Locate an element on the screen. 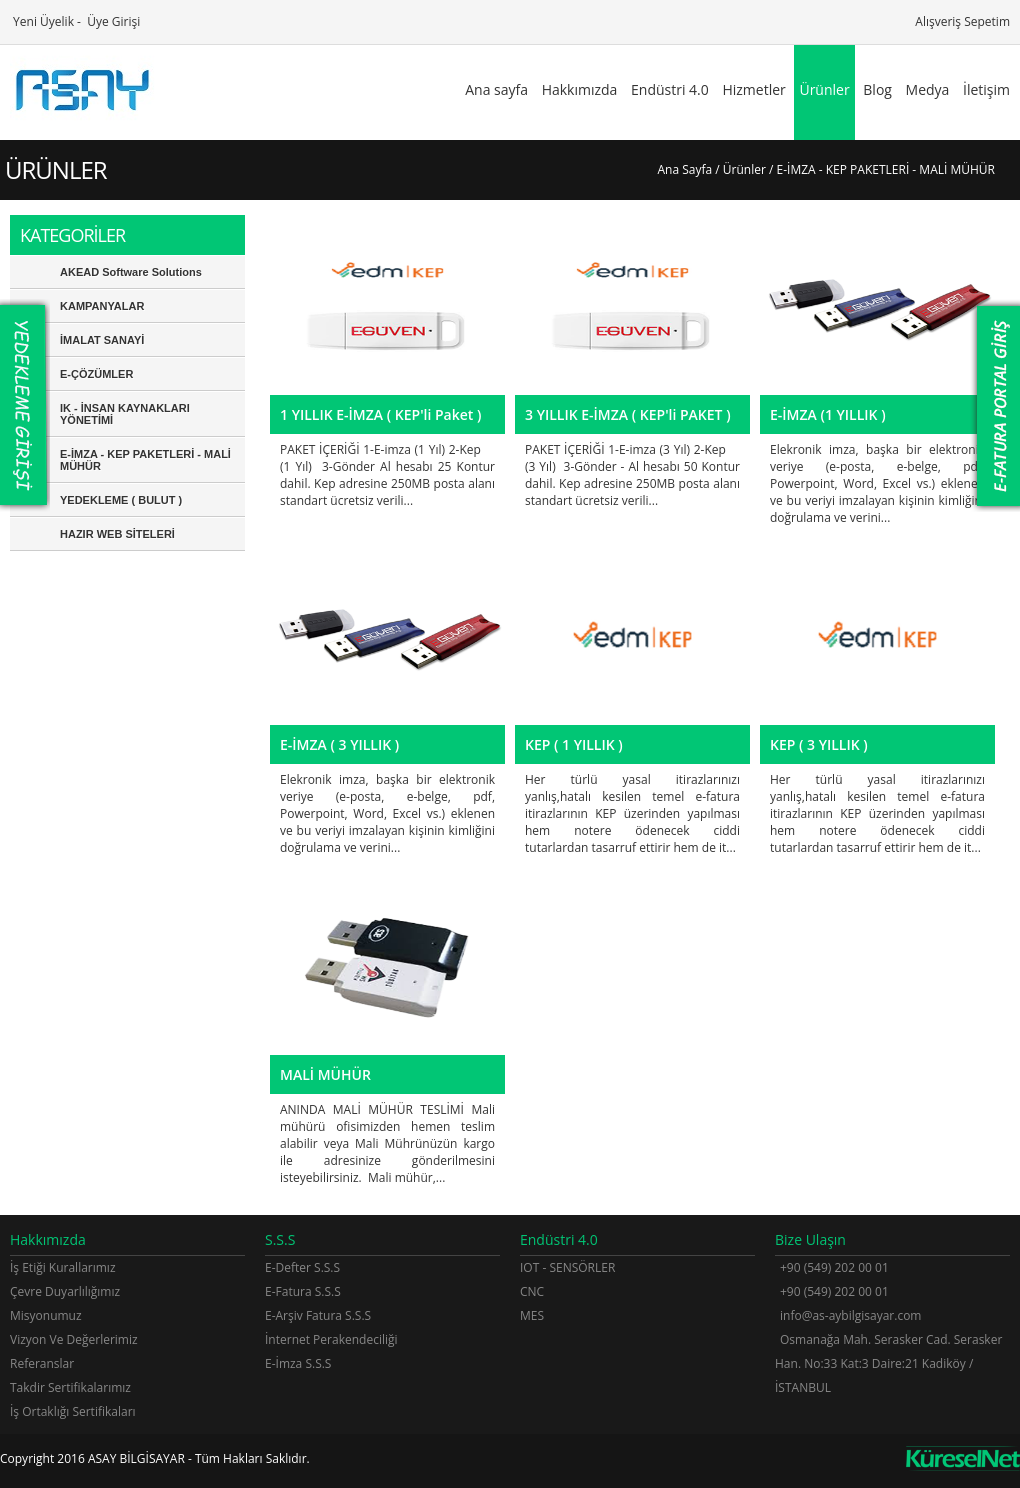  Ana Sayfa is located at coordinates (685, 169).